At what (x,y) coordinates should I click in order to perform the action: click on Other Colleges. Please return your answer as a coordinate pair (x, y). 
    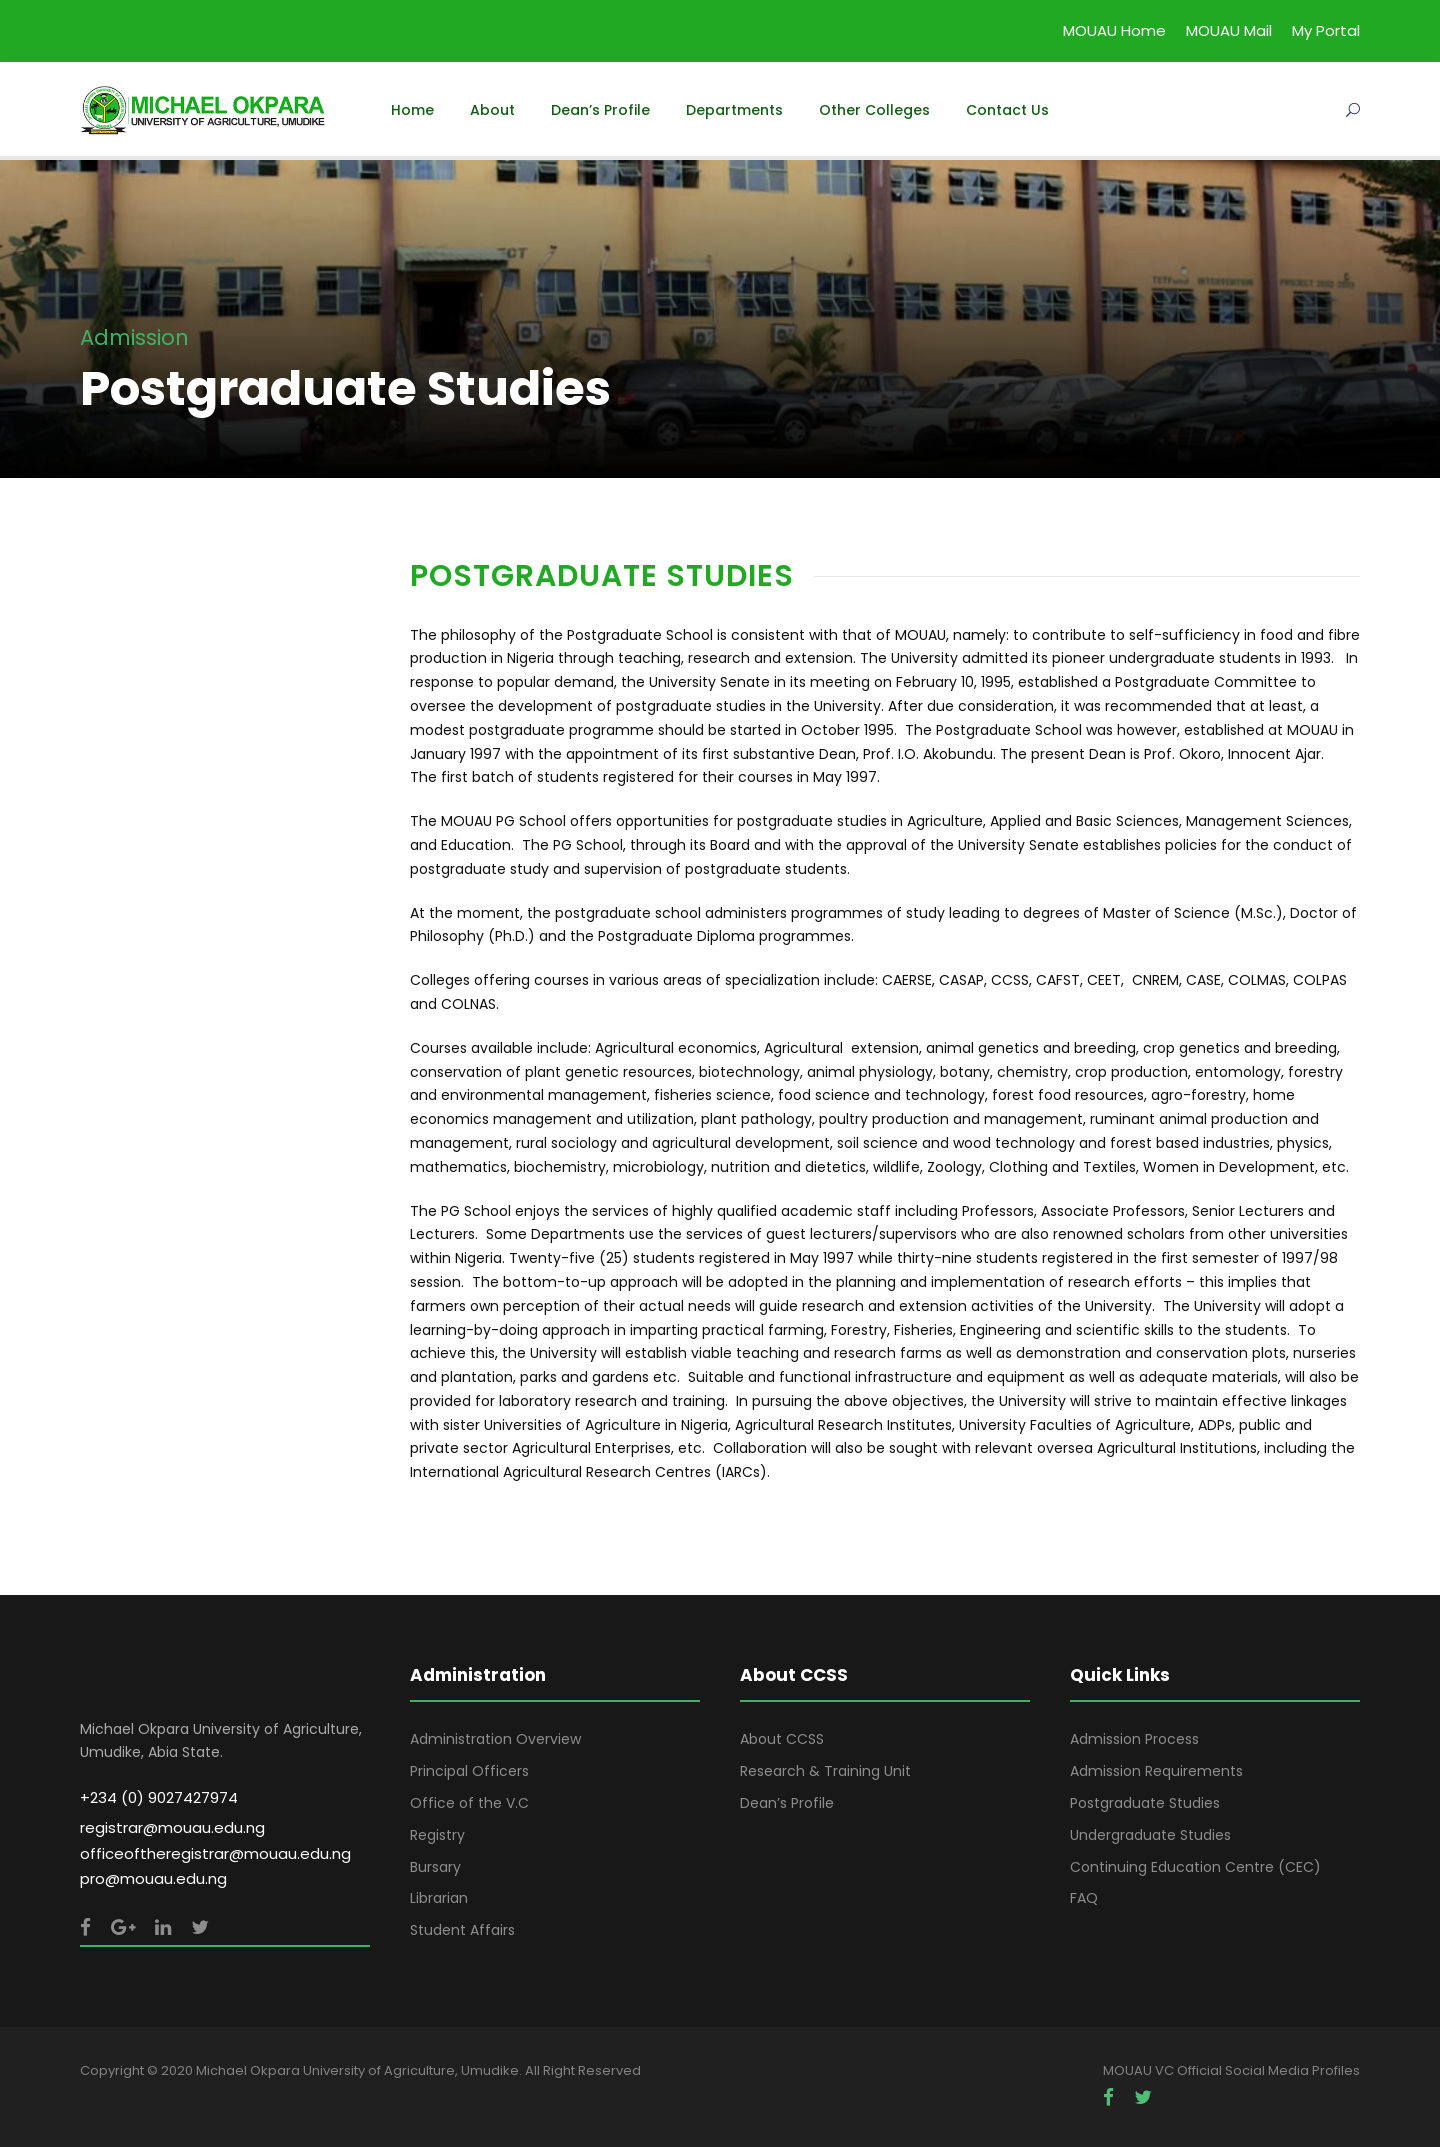
    Looking at the image, I should click on (874, 110).